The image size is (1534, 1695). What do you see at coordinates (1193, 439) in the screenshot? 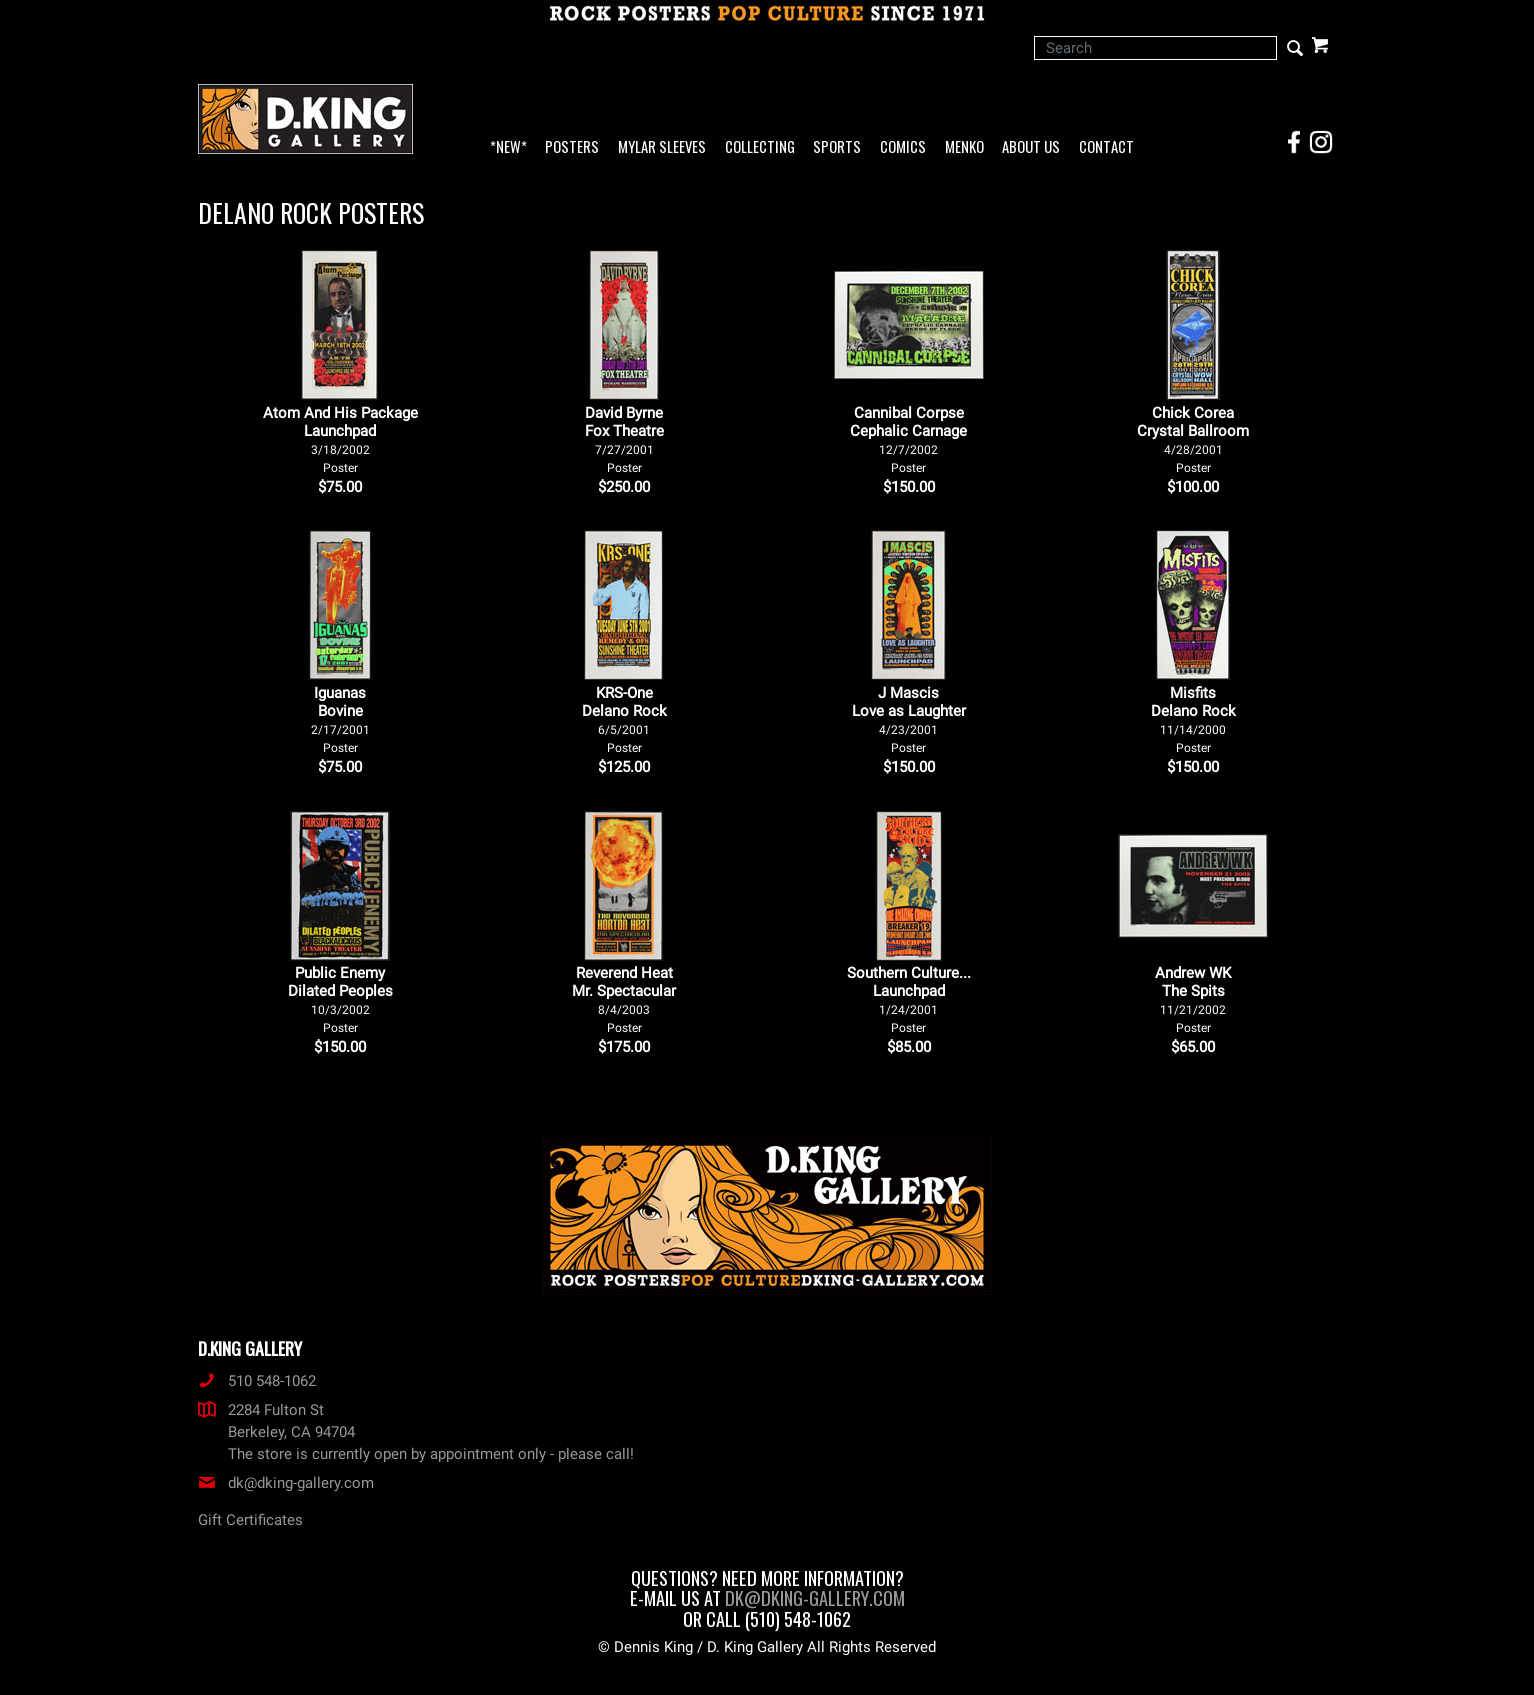
I see `Chick Corea Crystal Ballroom` at bounding box center [1193, 439].